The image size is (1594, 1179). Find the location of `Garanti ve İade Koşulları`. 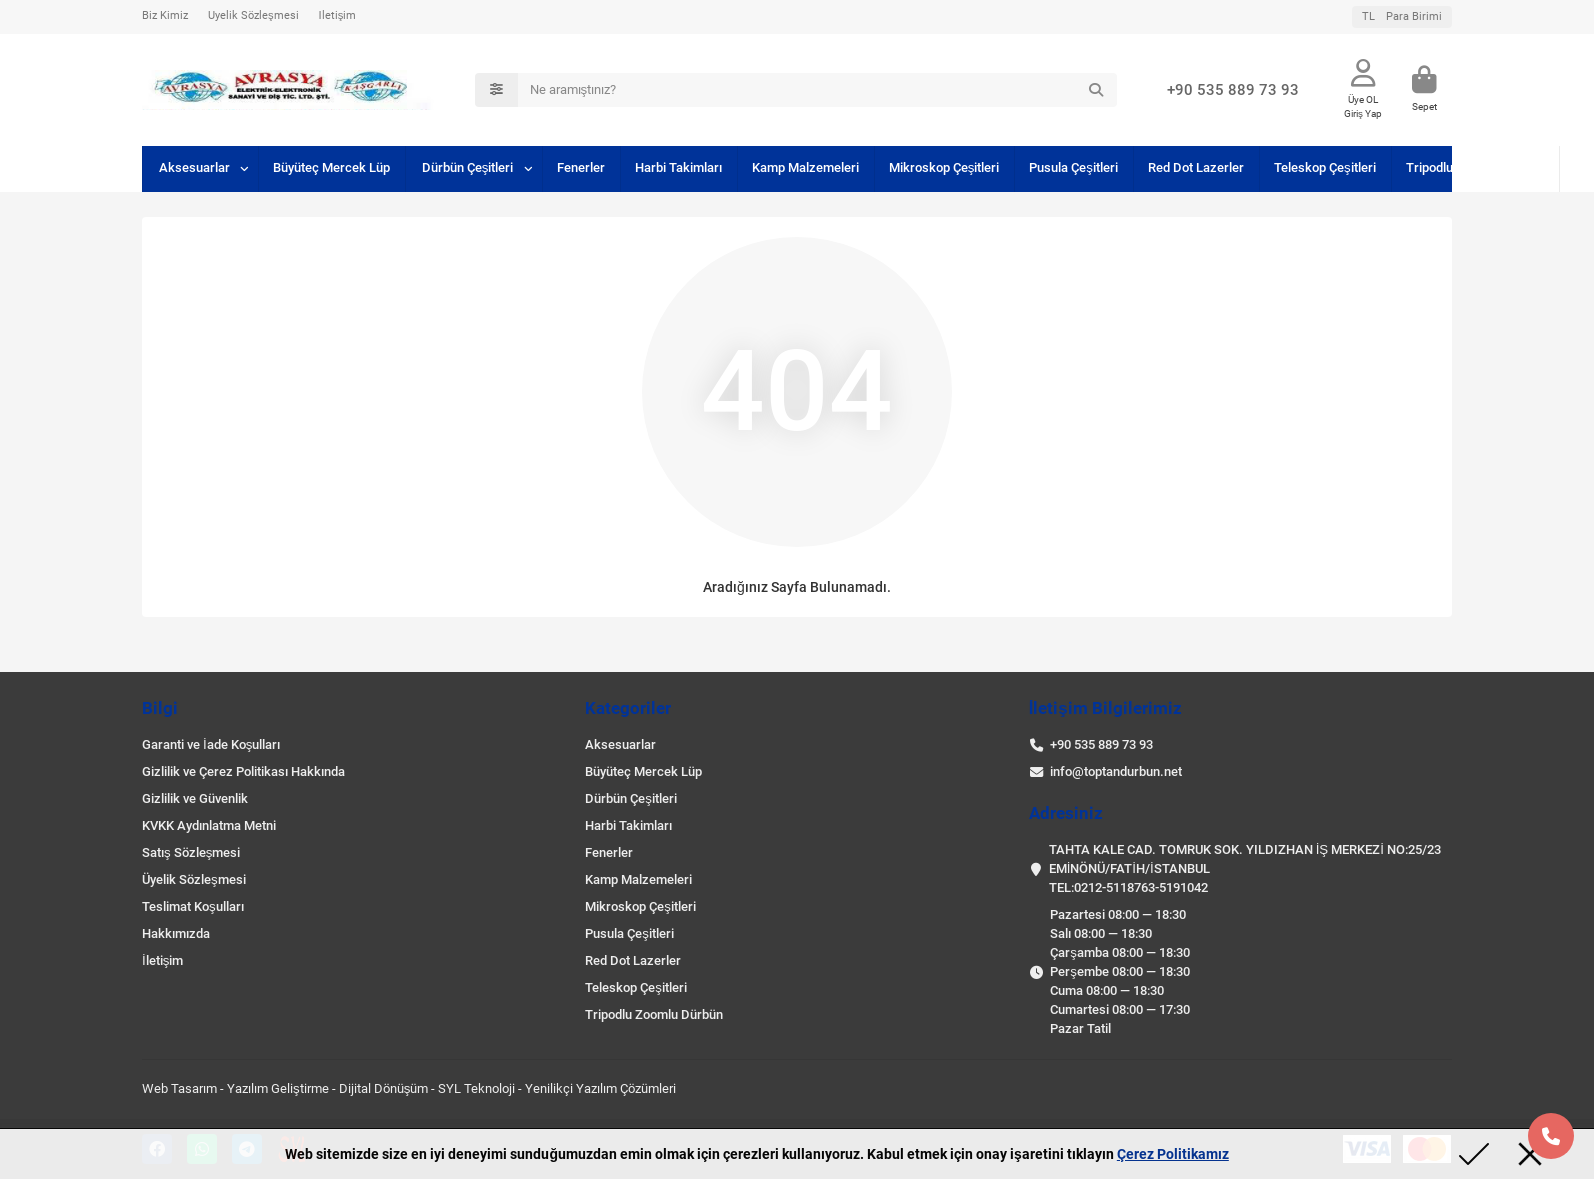

Garanti ve İade Koşulları is located at coordinates (211, 744).